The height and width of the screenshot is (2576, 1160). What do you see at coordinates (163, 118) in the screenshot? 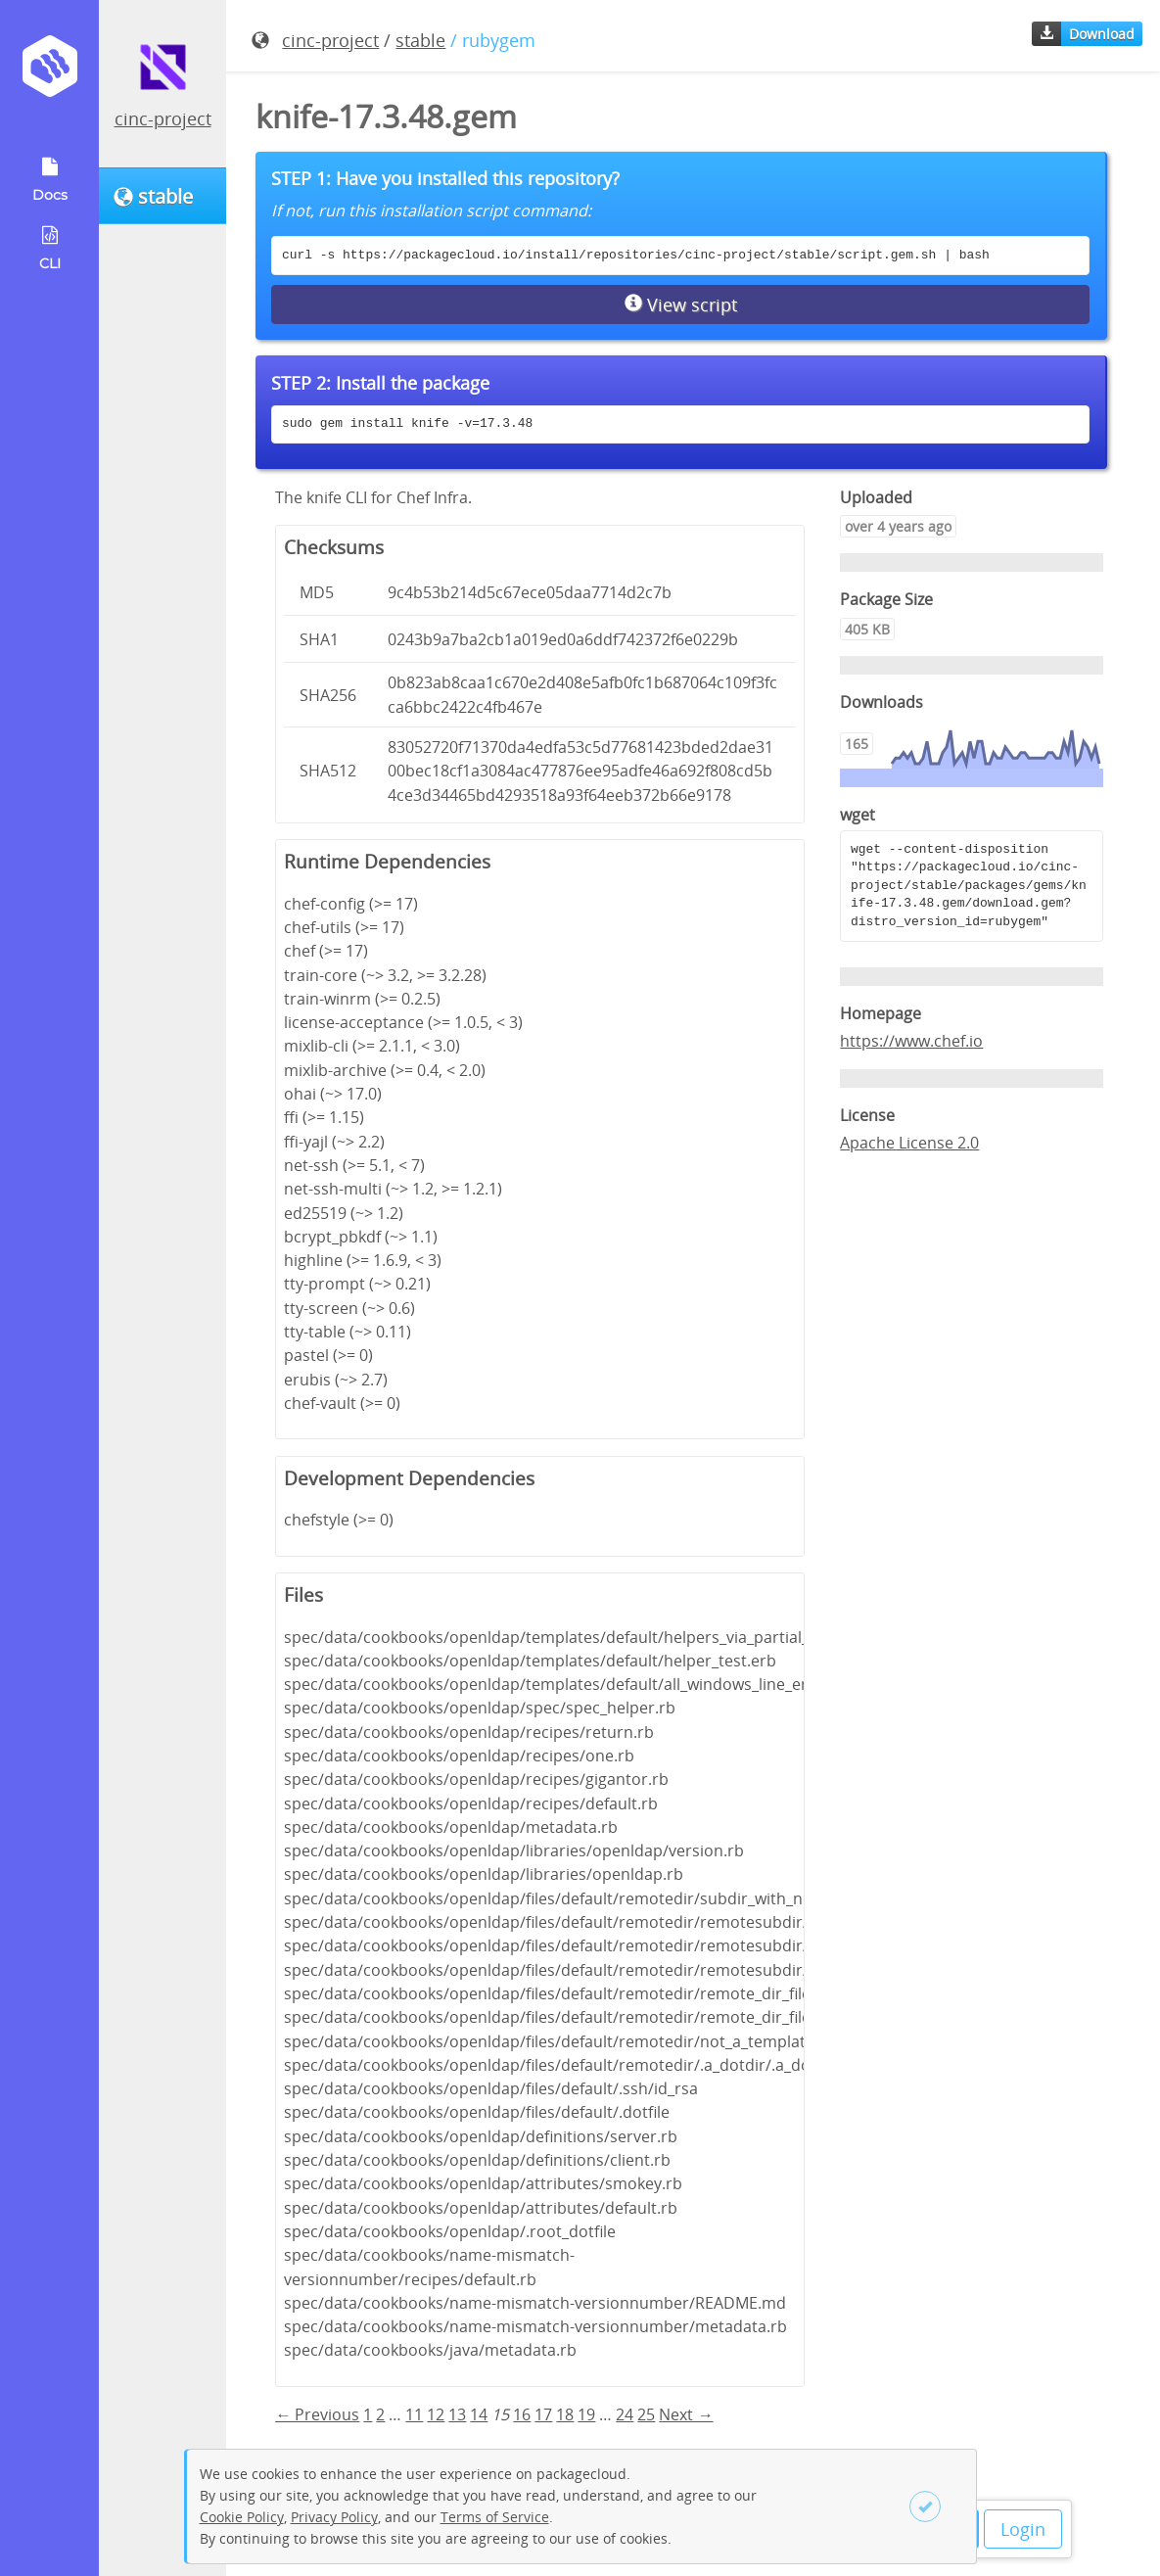
I see `cinc-project` at bounding box center [163, 118].